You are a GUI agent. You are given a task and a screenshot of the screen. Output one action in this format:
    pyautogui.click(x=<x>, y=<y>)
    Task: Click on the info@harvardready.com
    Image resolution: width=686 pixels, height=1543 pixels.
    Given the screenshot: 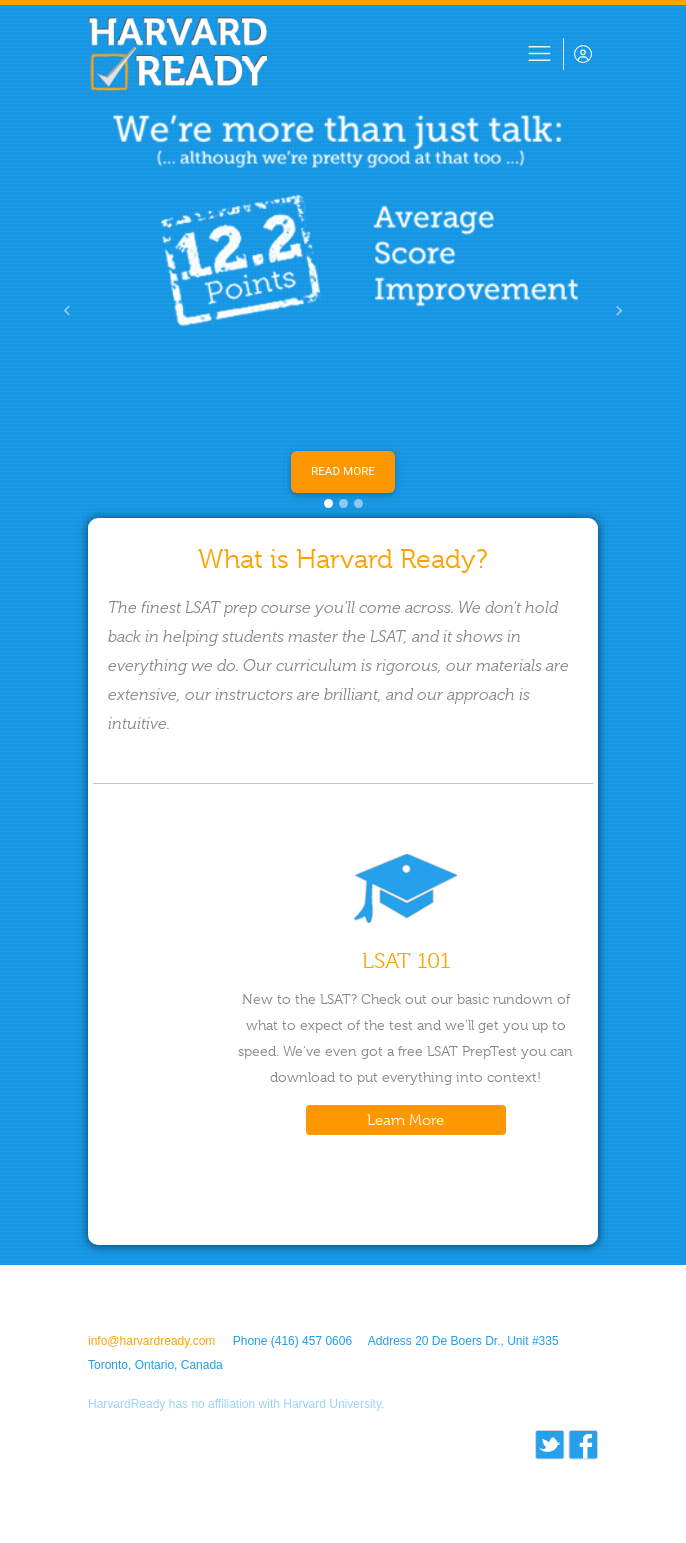 What is the action you would take?
    pyautogui.click(x=151, y=1341)
    